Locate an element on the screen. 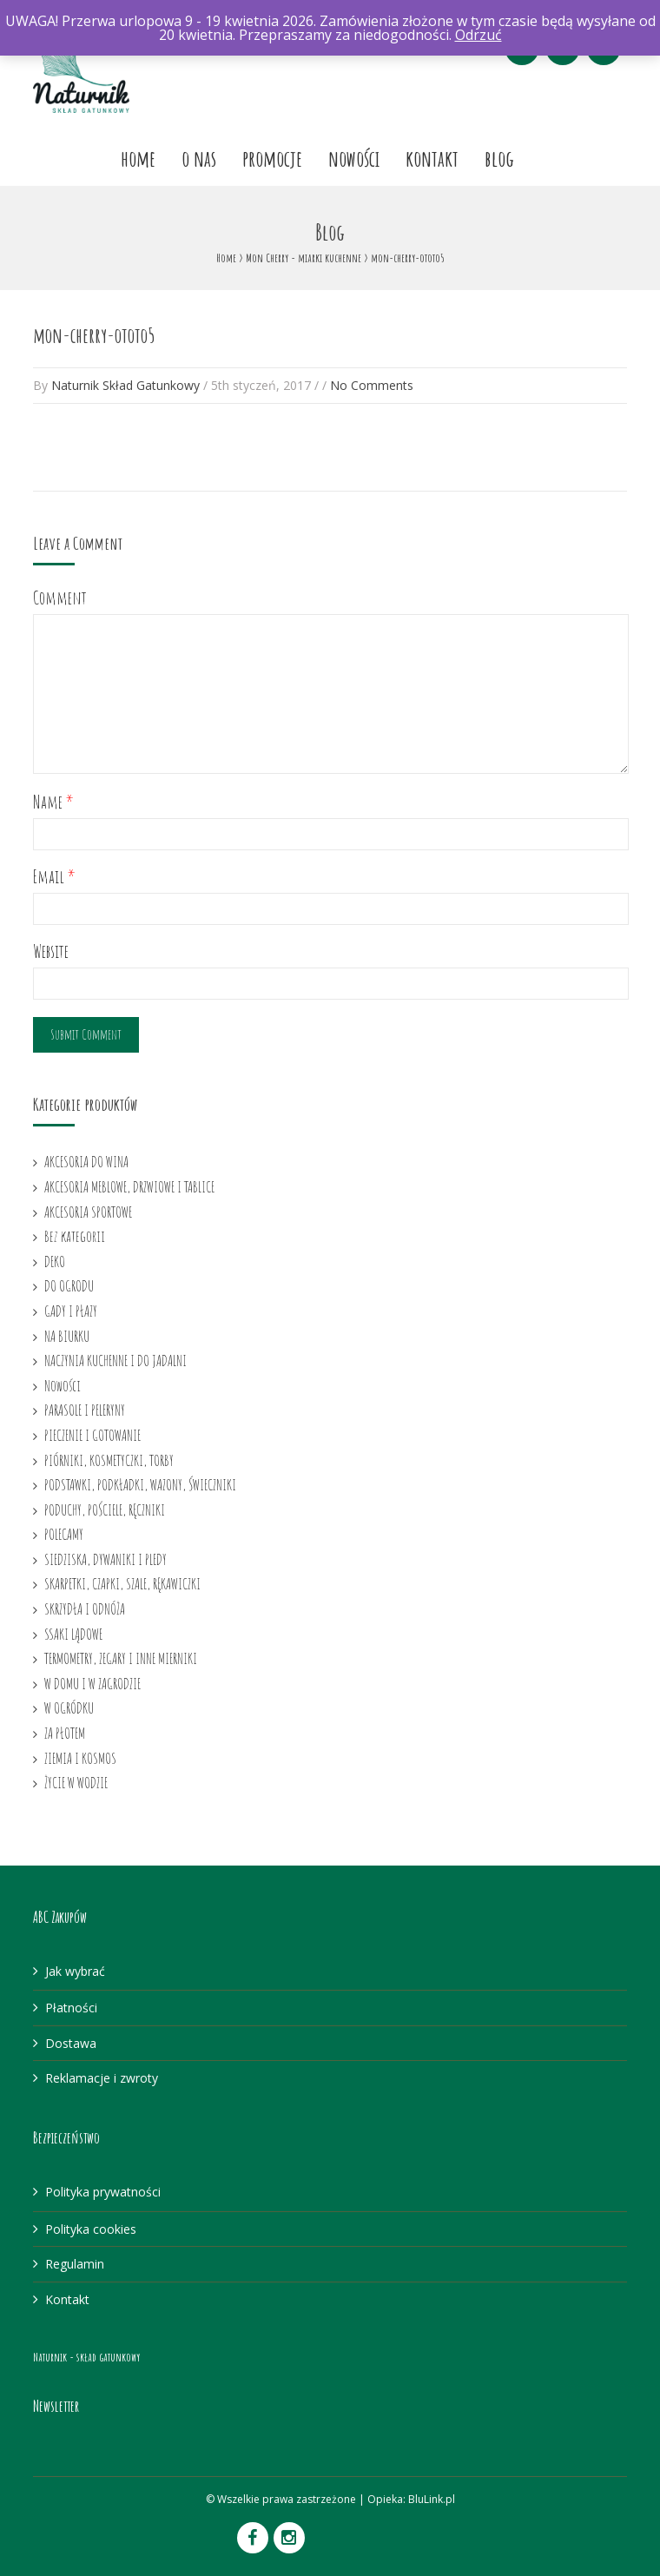  O nas is located at coordinates (199, 158).